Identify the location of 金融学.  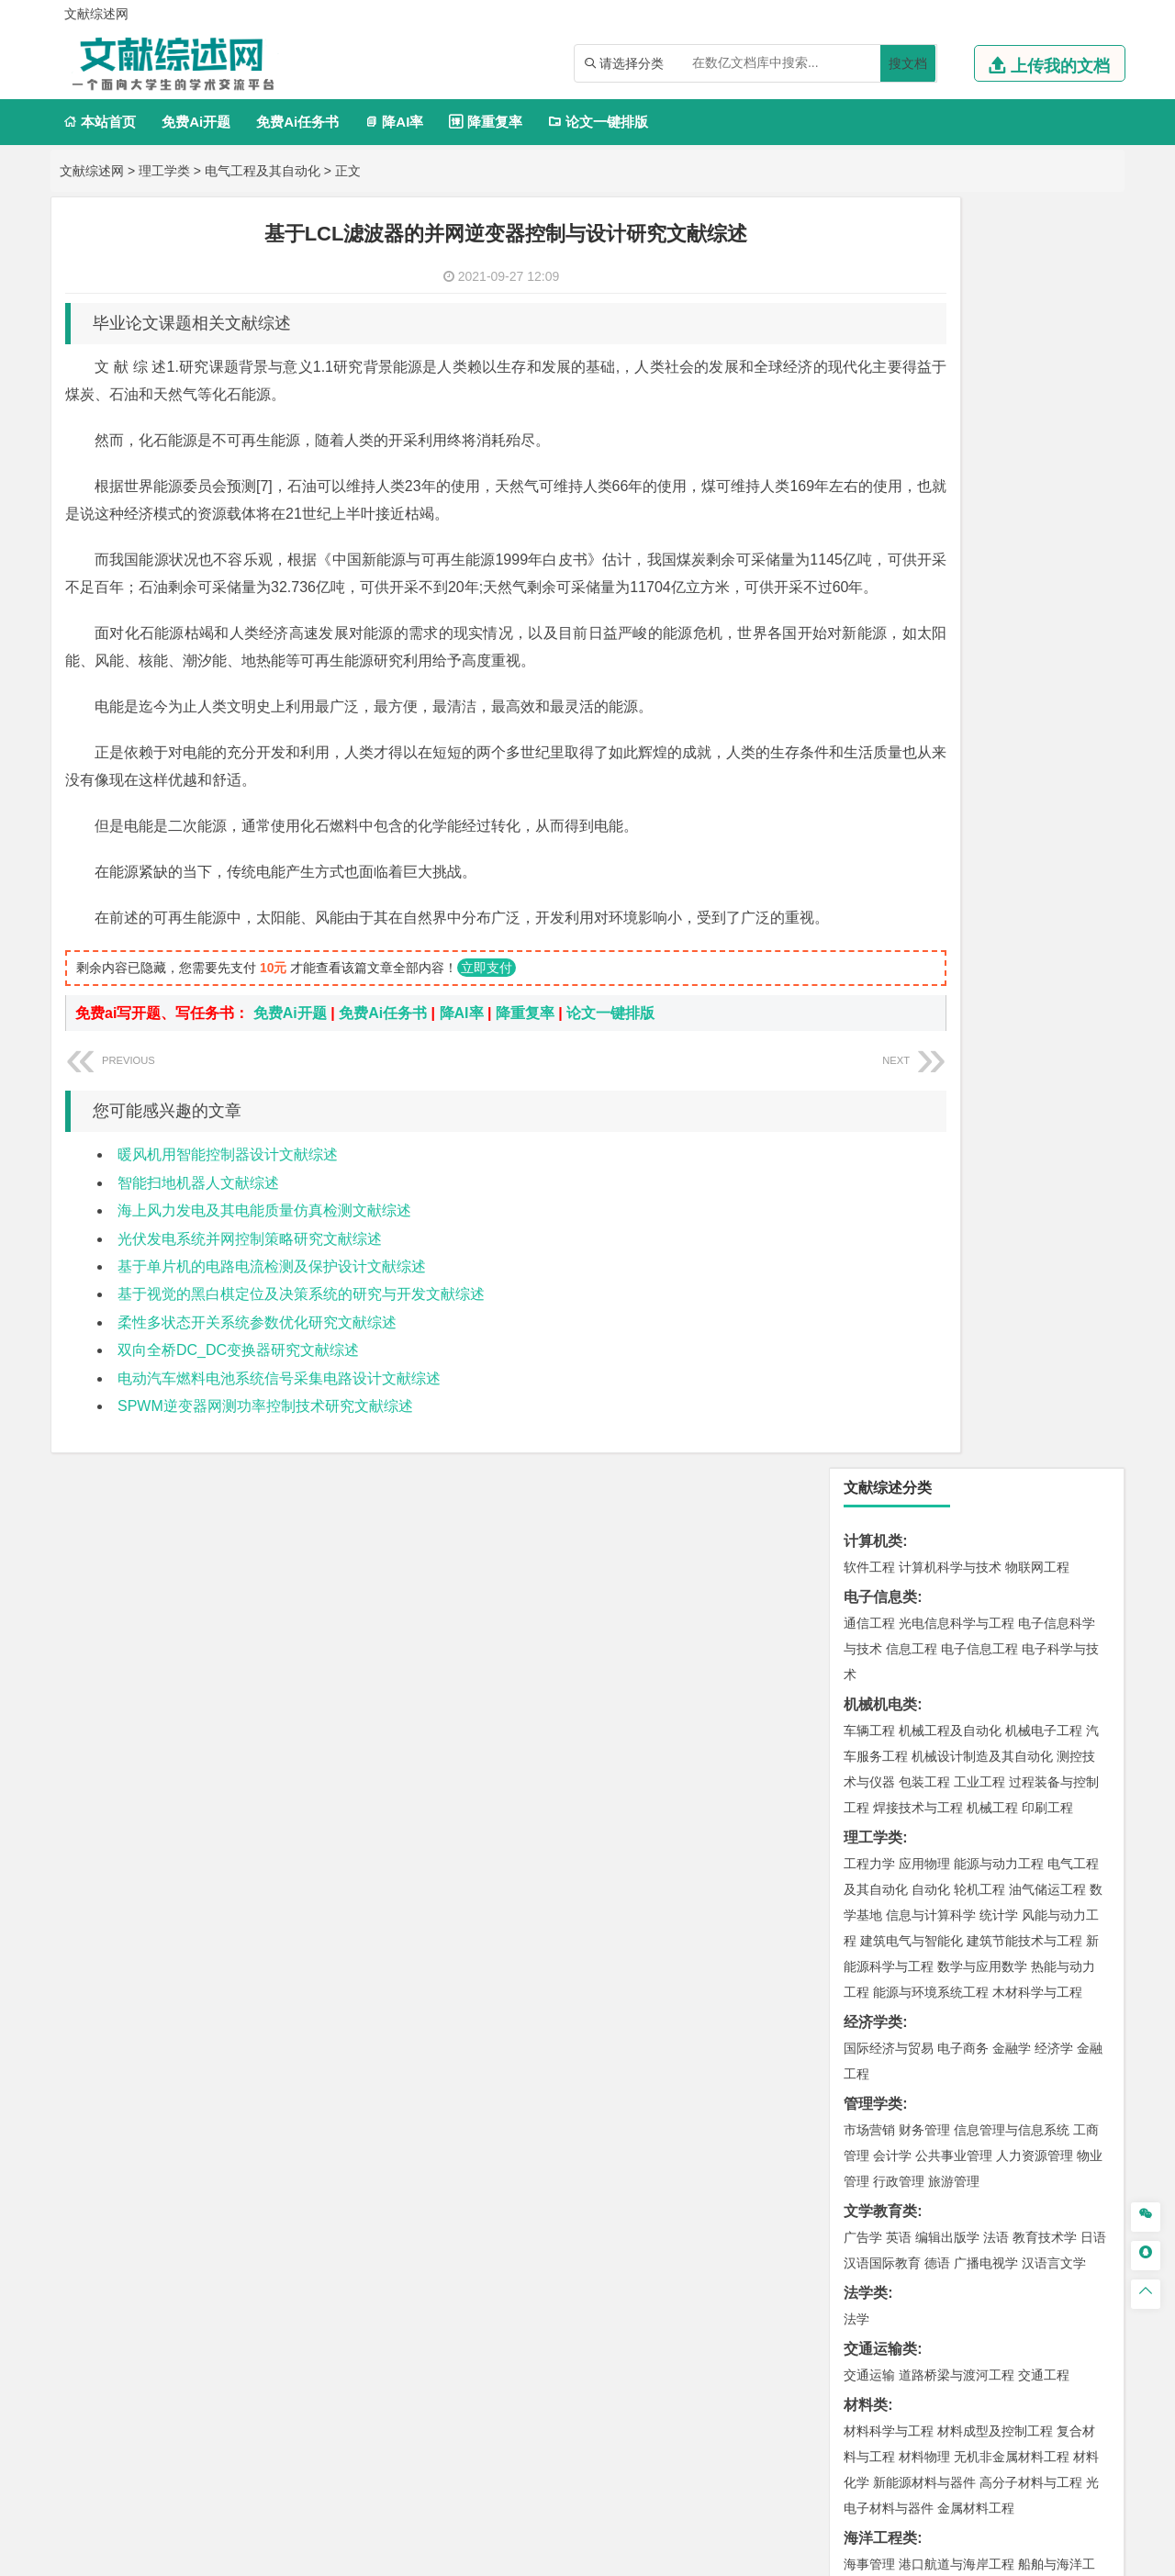
(1011, 777).